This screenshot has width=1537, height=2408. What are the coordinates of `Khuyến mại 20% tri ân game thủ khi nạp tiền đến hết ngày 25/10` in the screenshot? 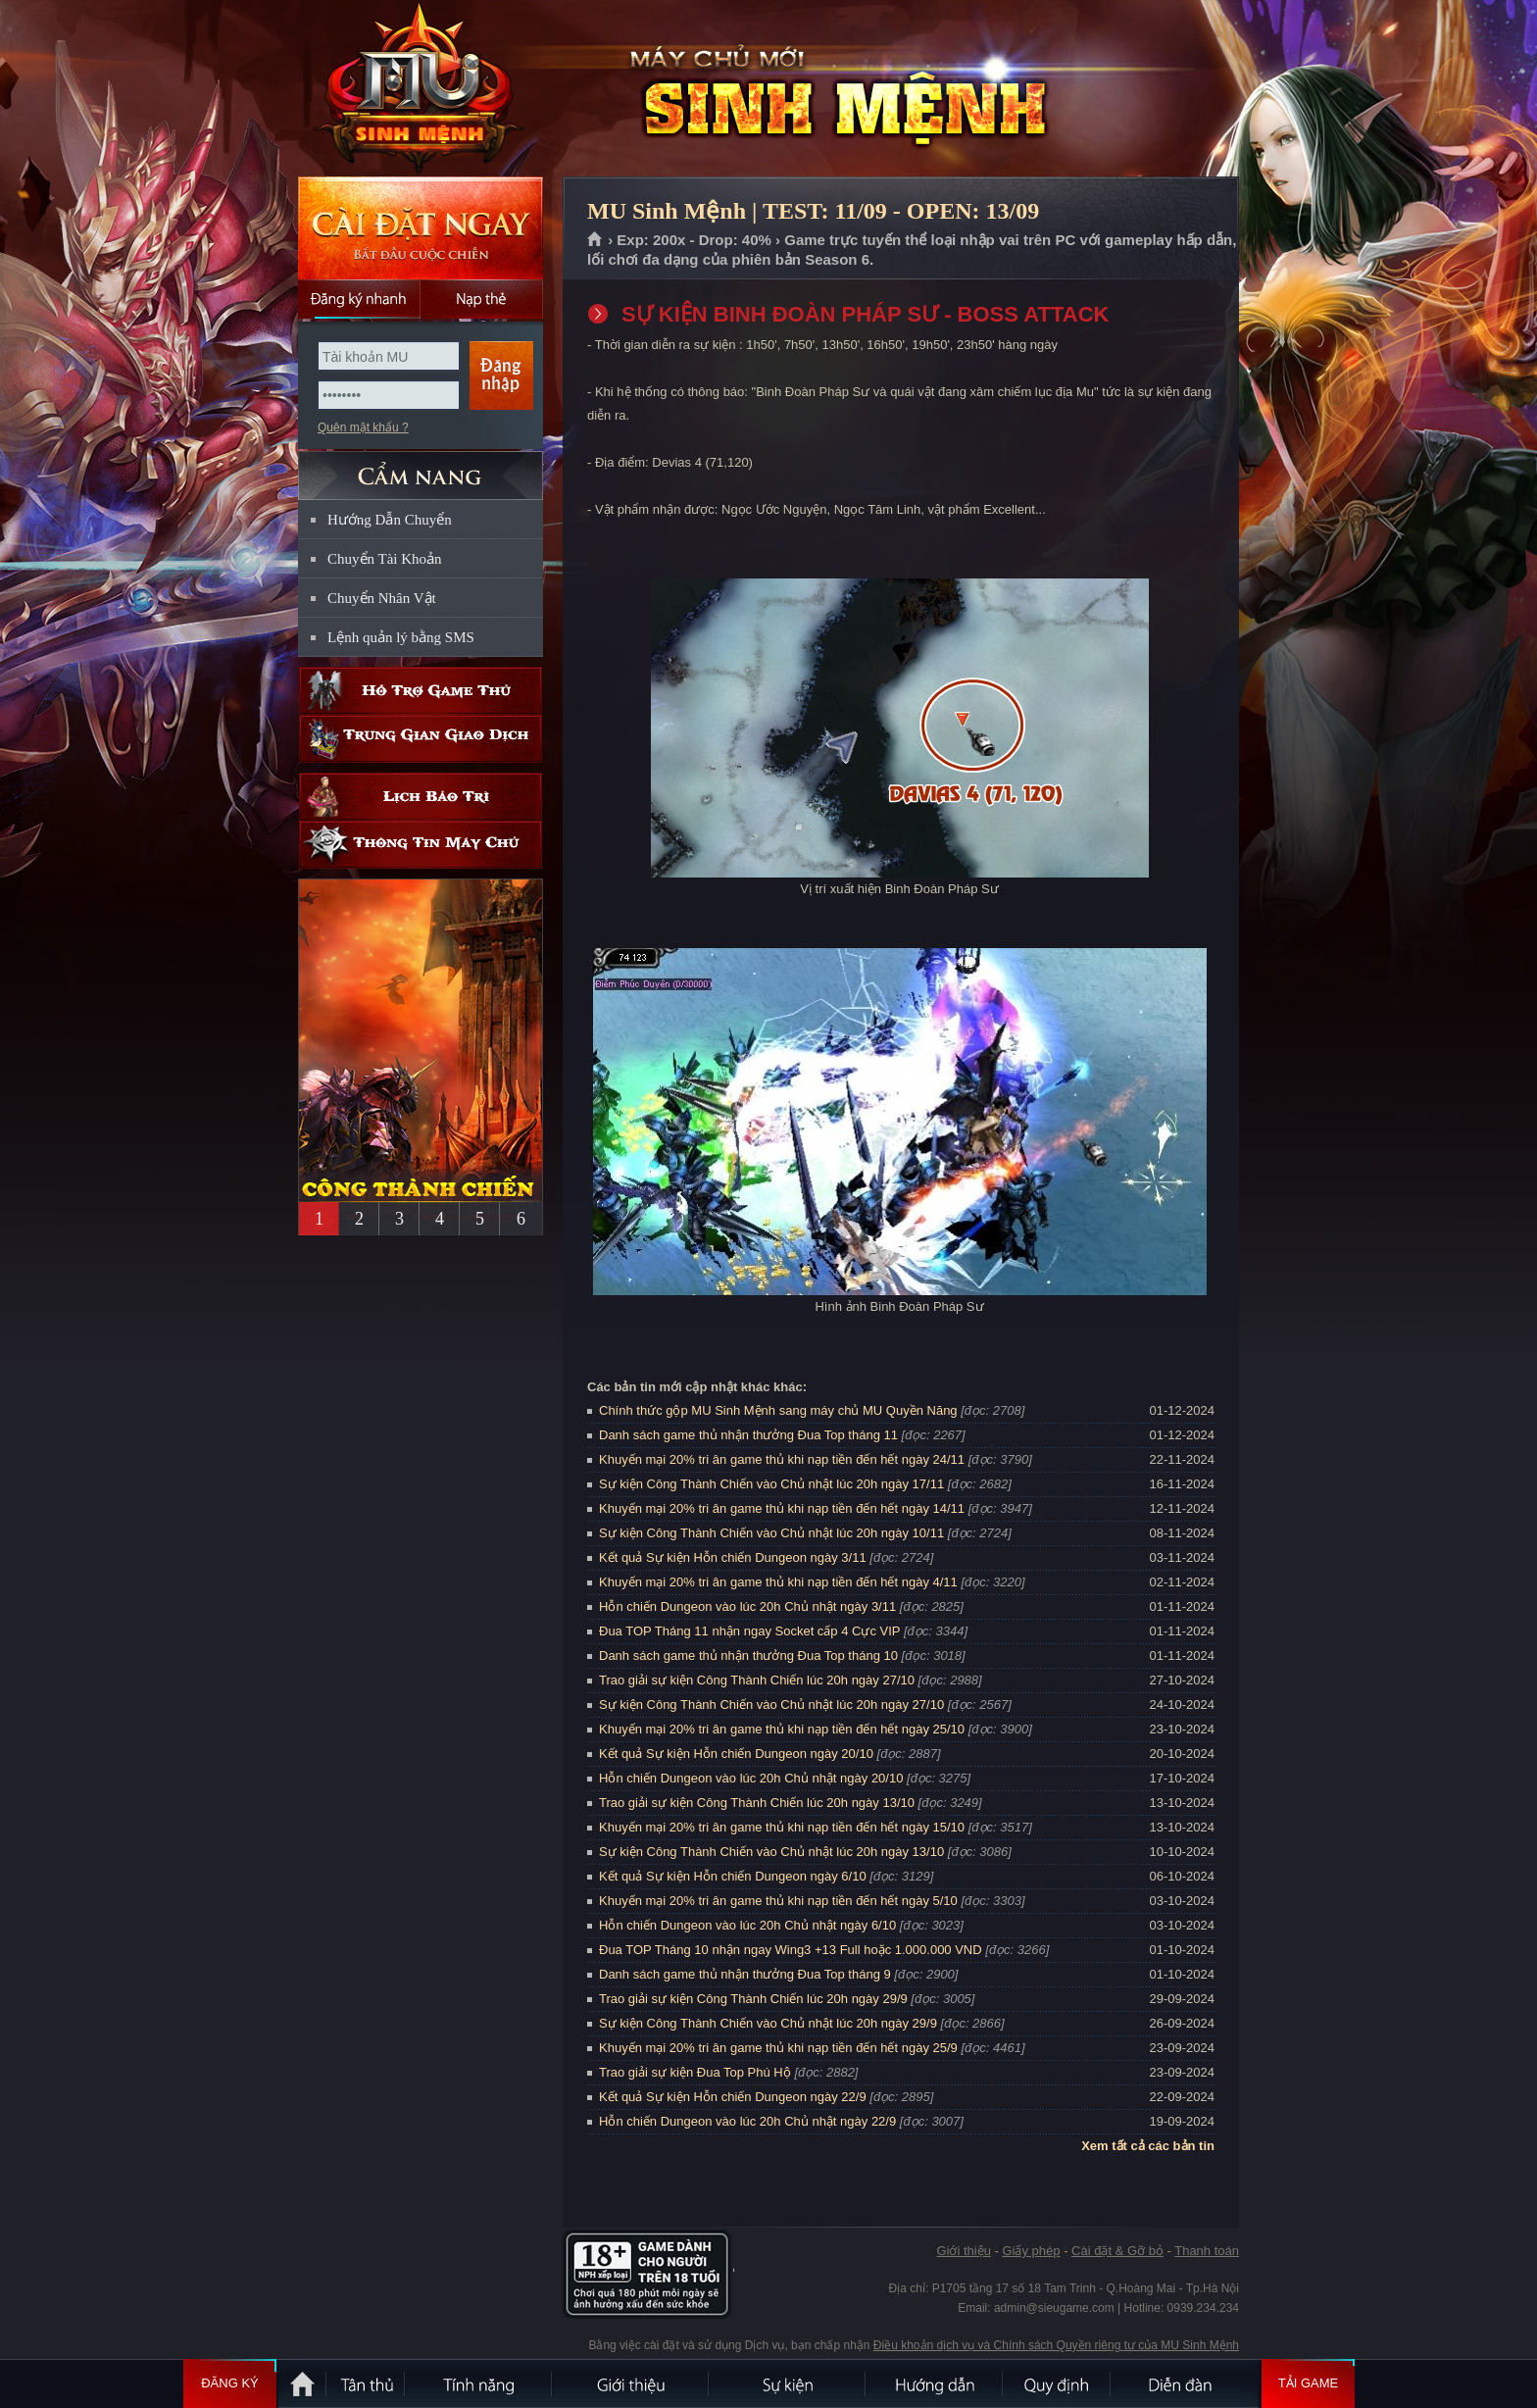 It's located at (782, 1729).